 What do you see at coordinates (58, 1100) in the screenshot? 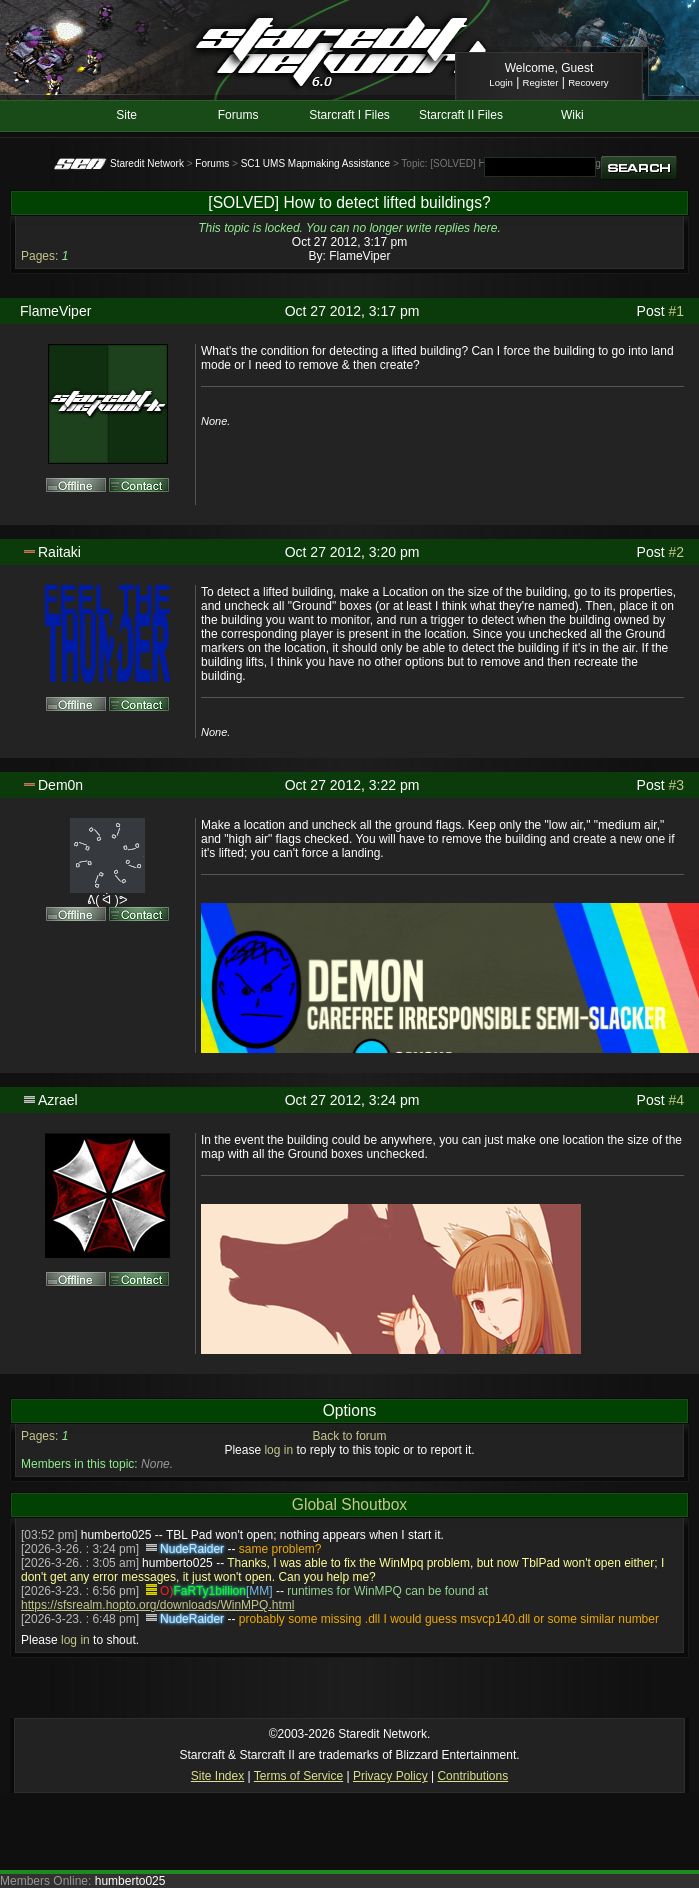
I see `Azrael` at bounding box center [58, 1100].